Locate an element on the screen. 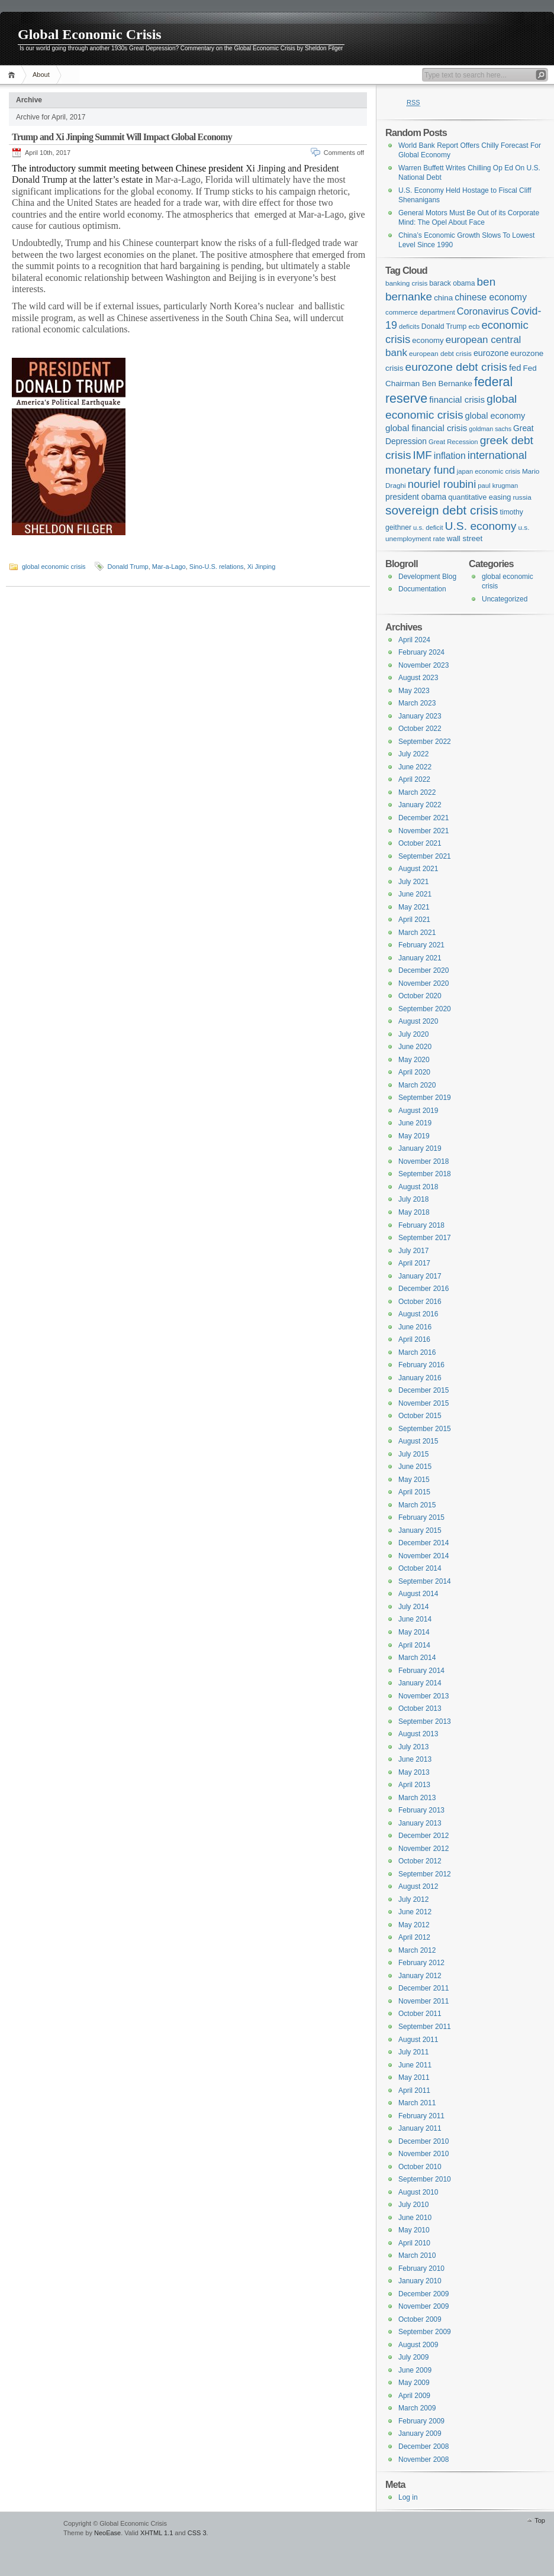 This screenshot has height=2576, width=554. September 2022 is located at coordinates (424, 741).